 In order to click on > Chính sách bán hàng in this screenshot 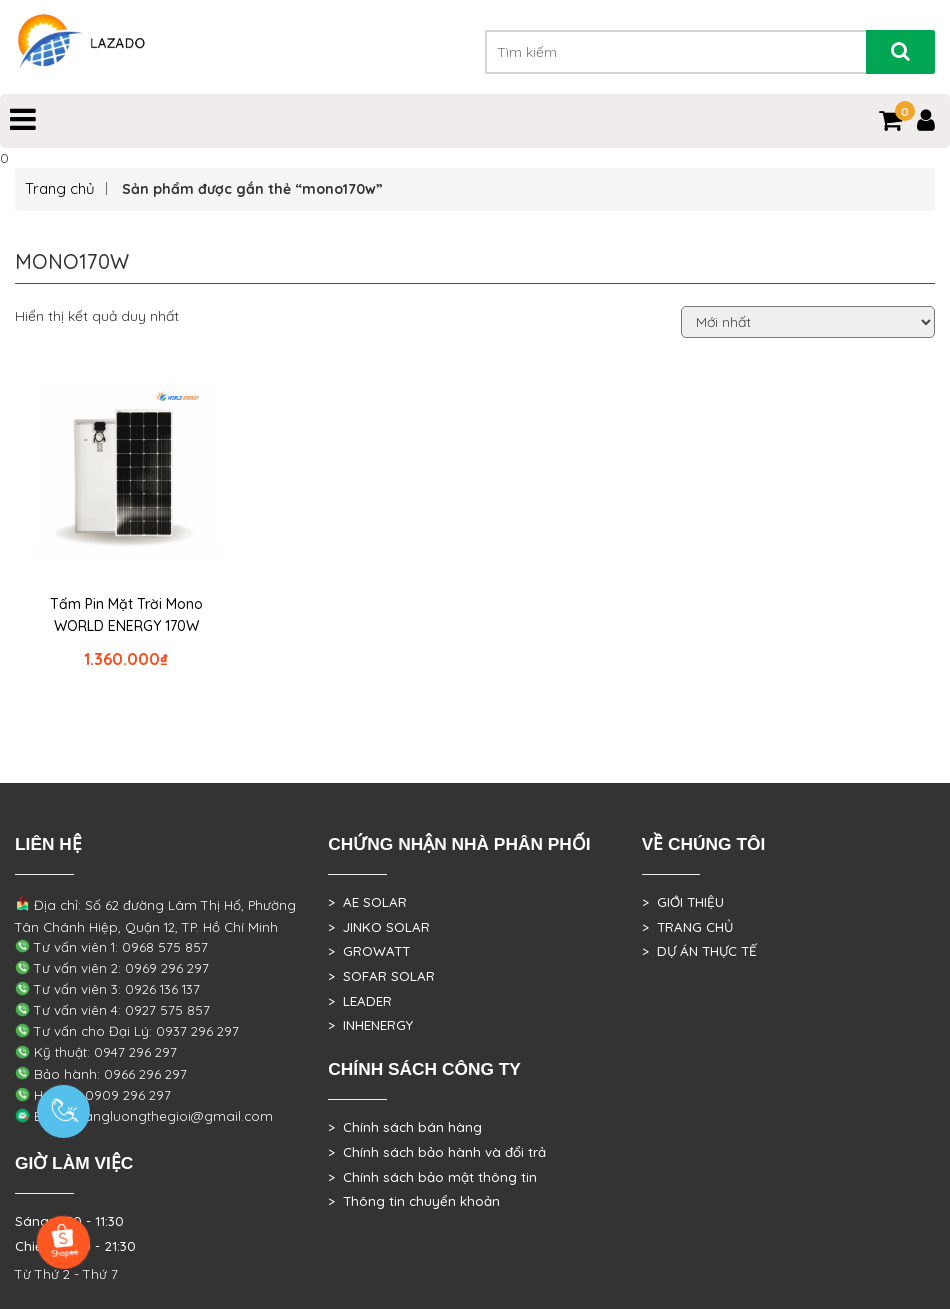, I will do `click(405, 1127)`.